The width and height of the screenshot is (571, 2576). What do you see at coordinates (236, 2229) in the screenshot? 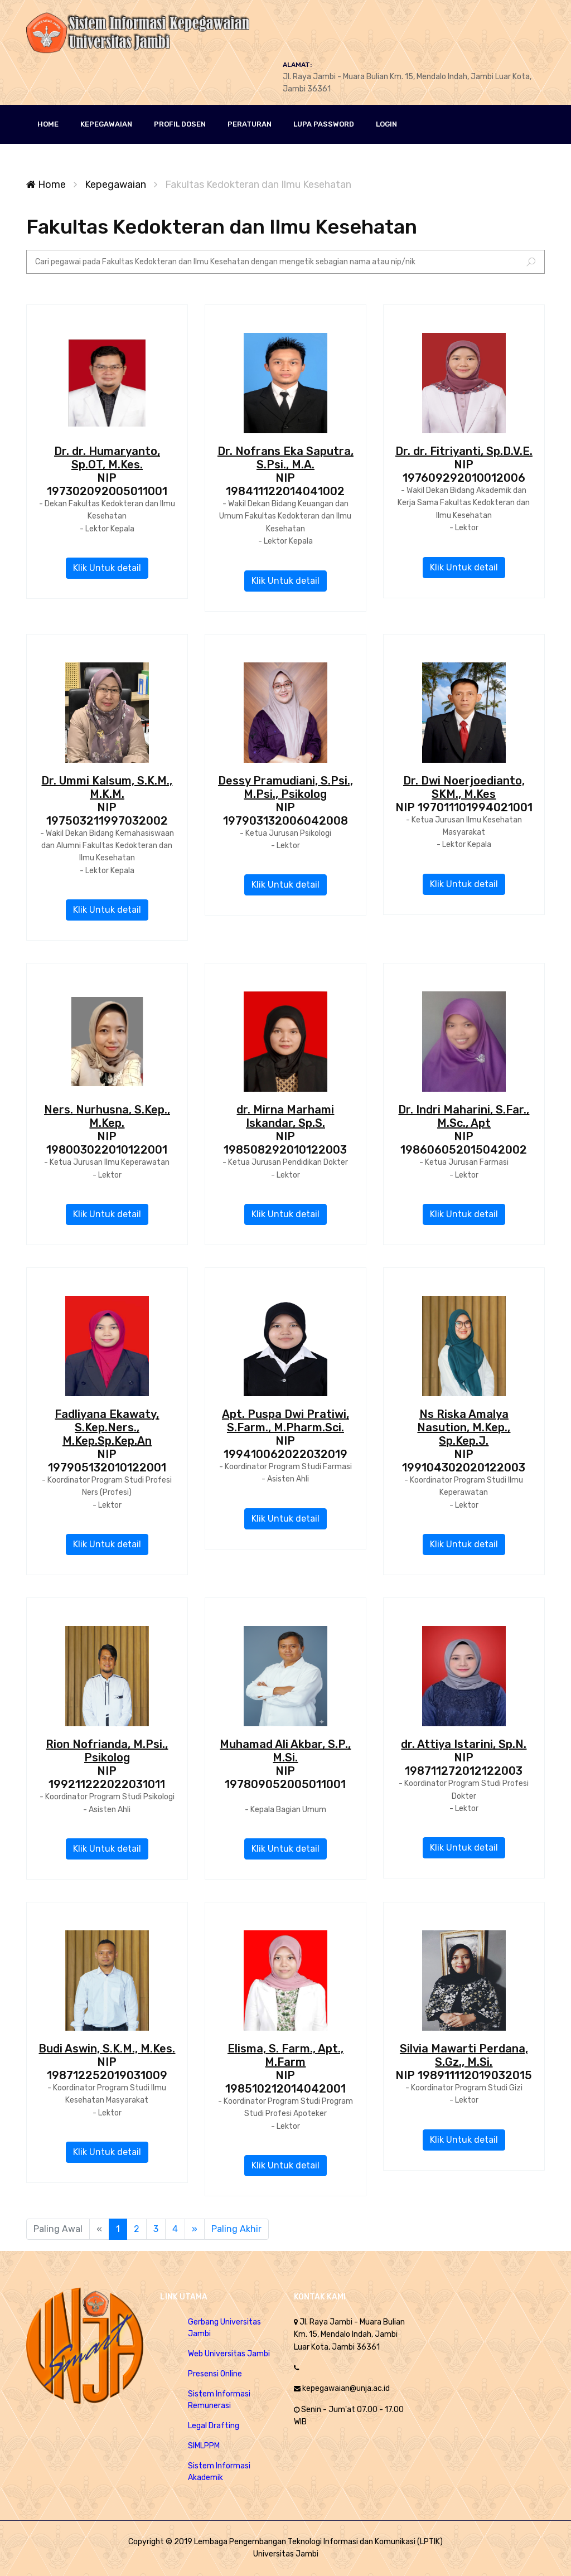
I see `Paling Akhir` at bounding box center [236, 2229].